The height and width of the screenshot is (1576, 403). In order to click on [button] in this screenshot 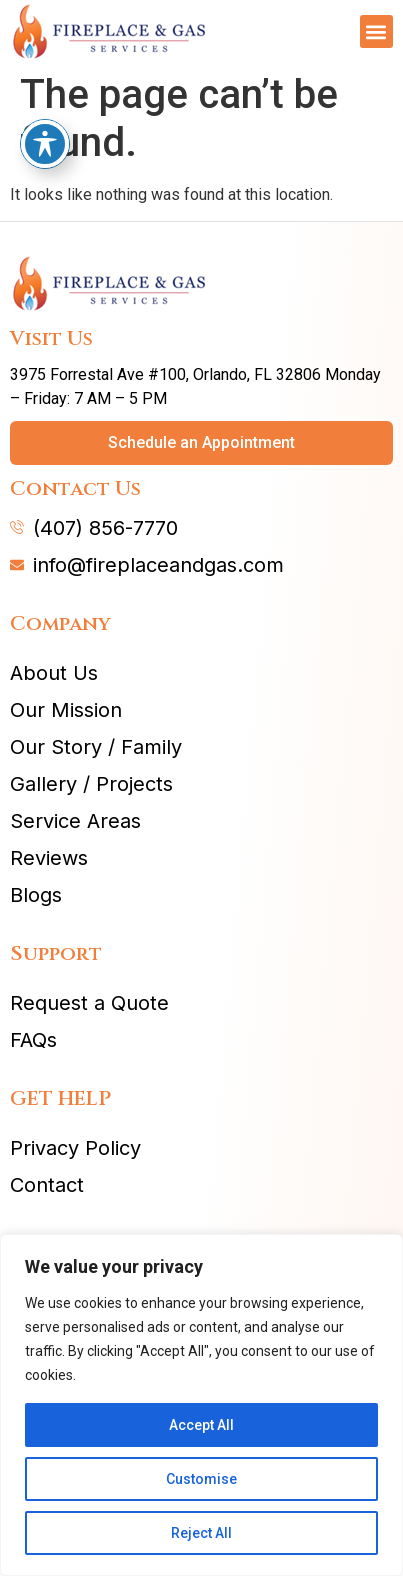, I will do `click(376, 31)`.